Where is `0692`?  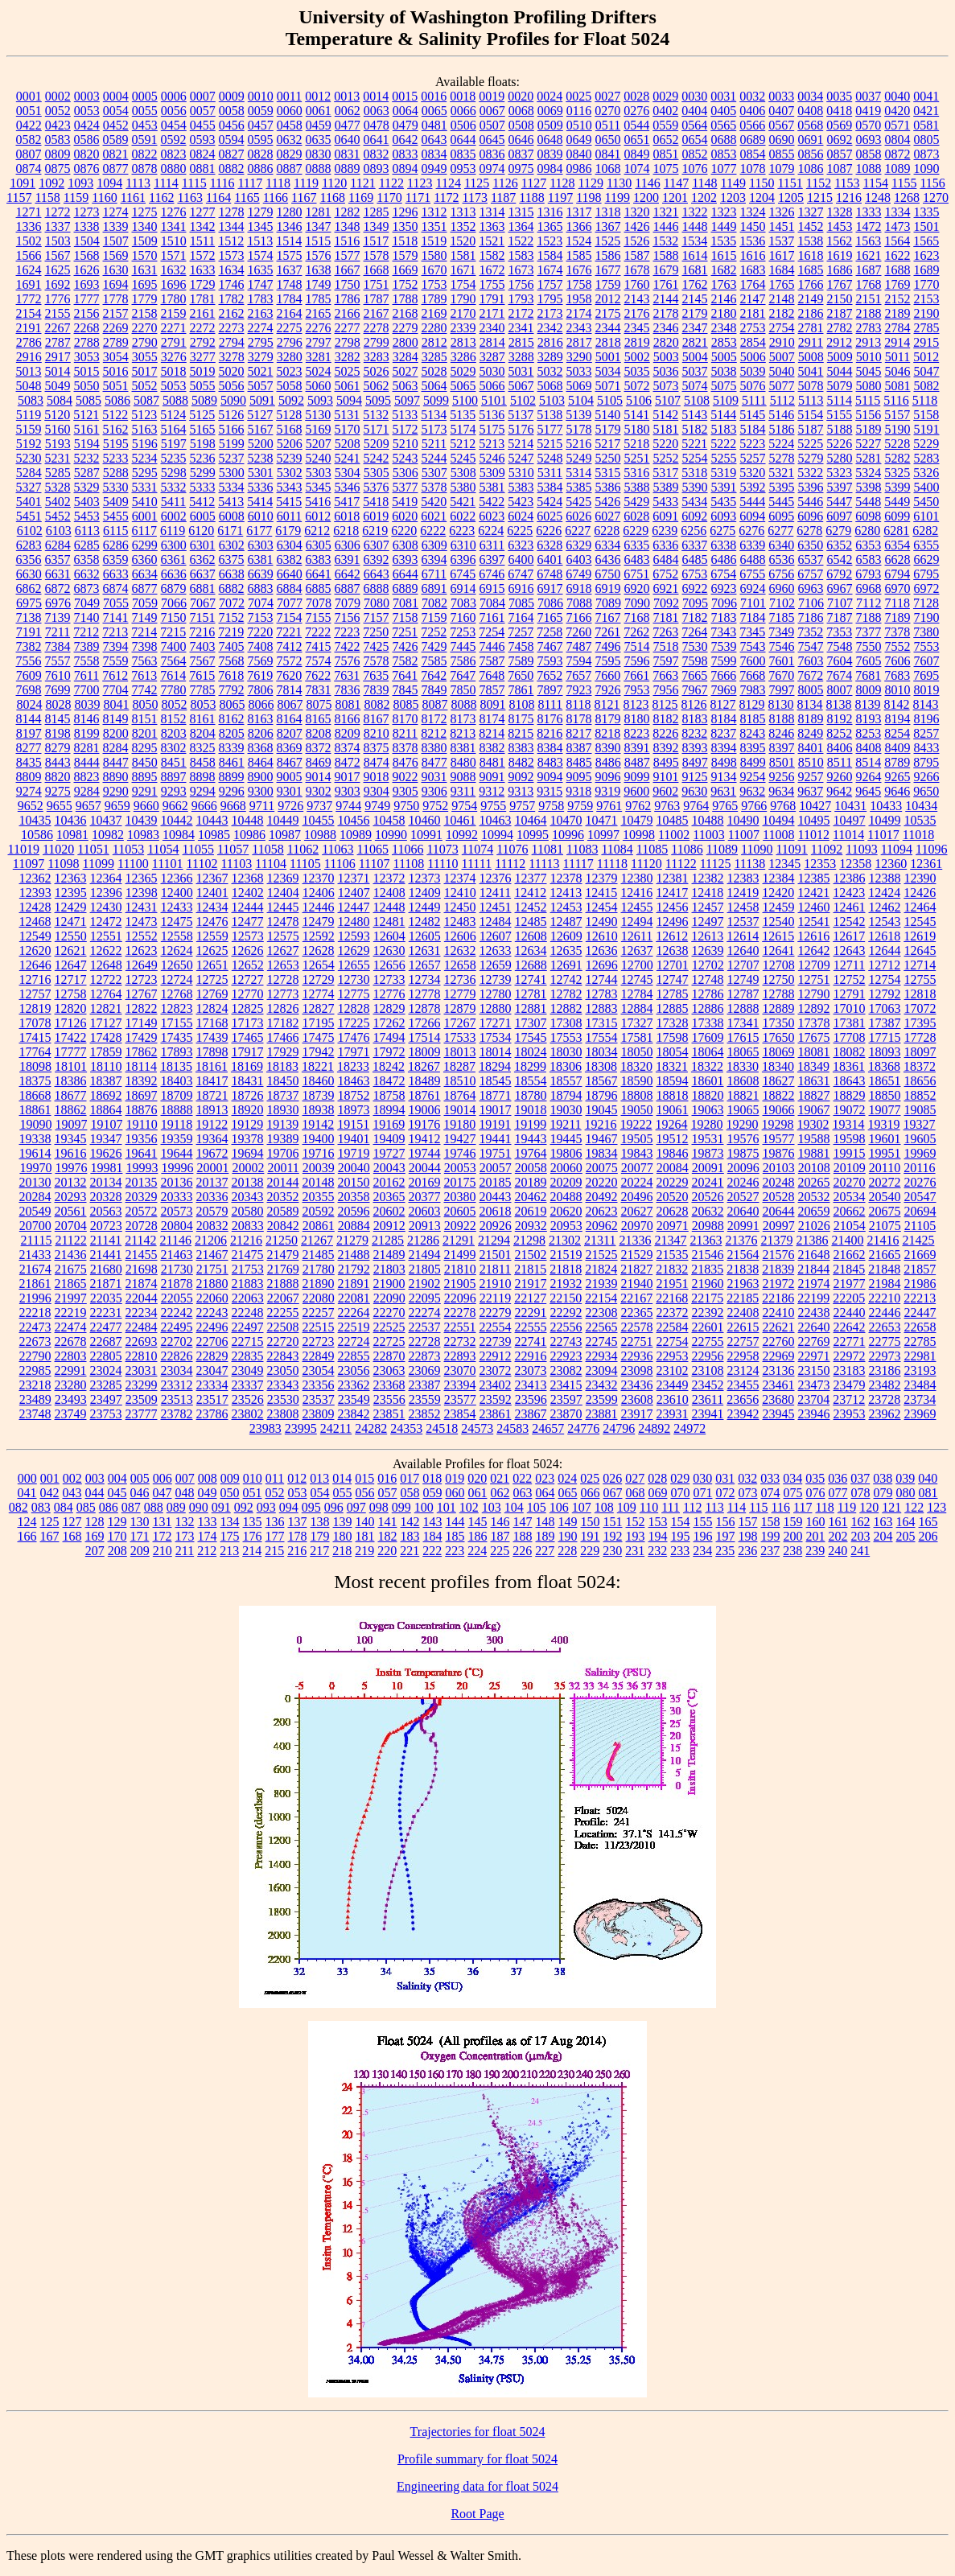 0692 is located at coordinates (840, 139).